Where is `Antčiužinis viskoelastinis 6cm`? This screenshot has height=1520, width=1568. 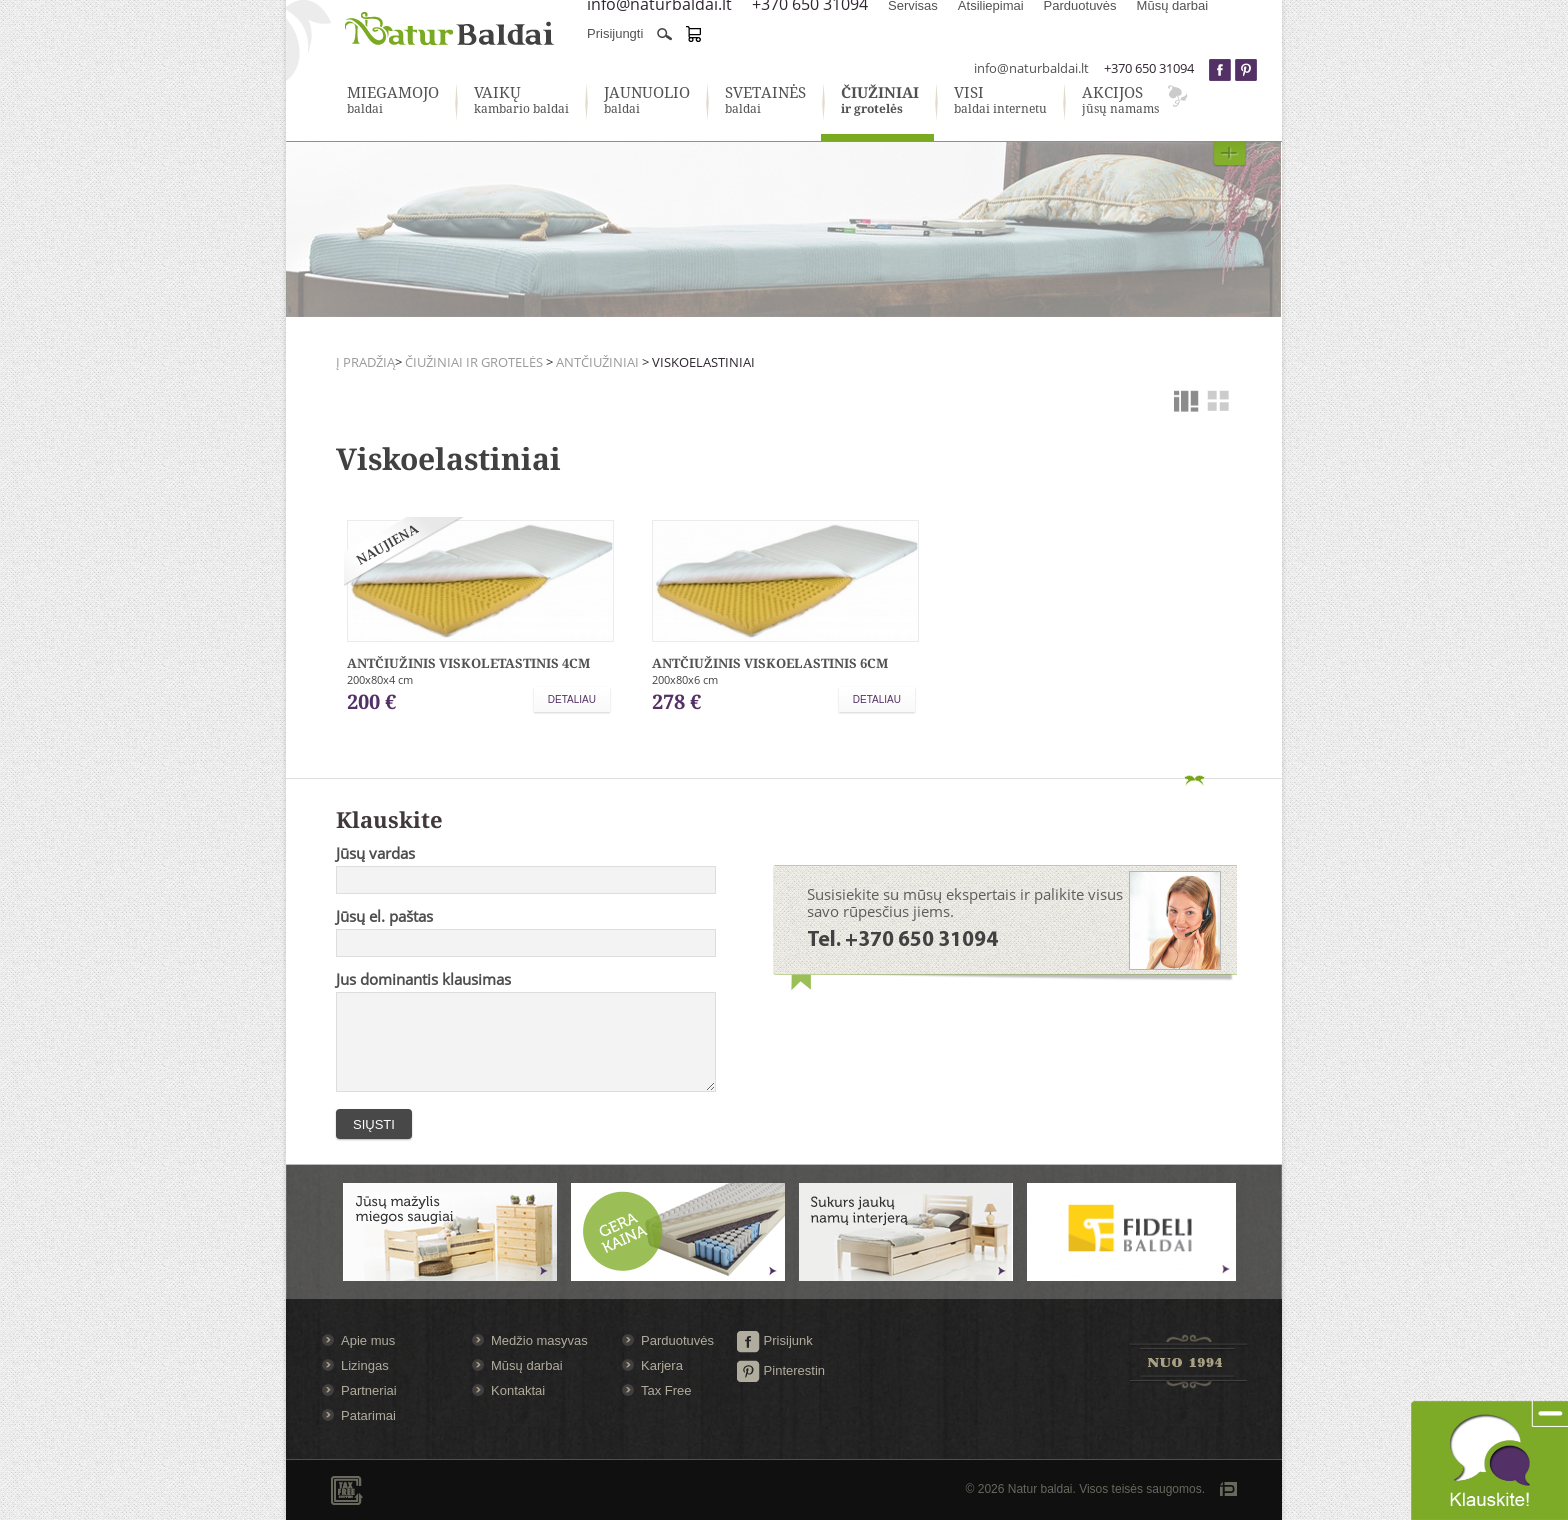
Antčiužinis viskoelastinis 6cm is located at coordinates (770, 663).